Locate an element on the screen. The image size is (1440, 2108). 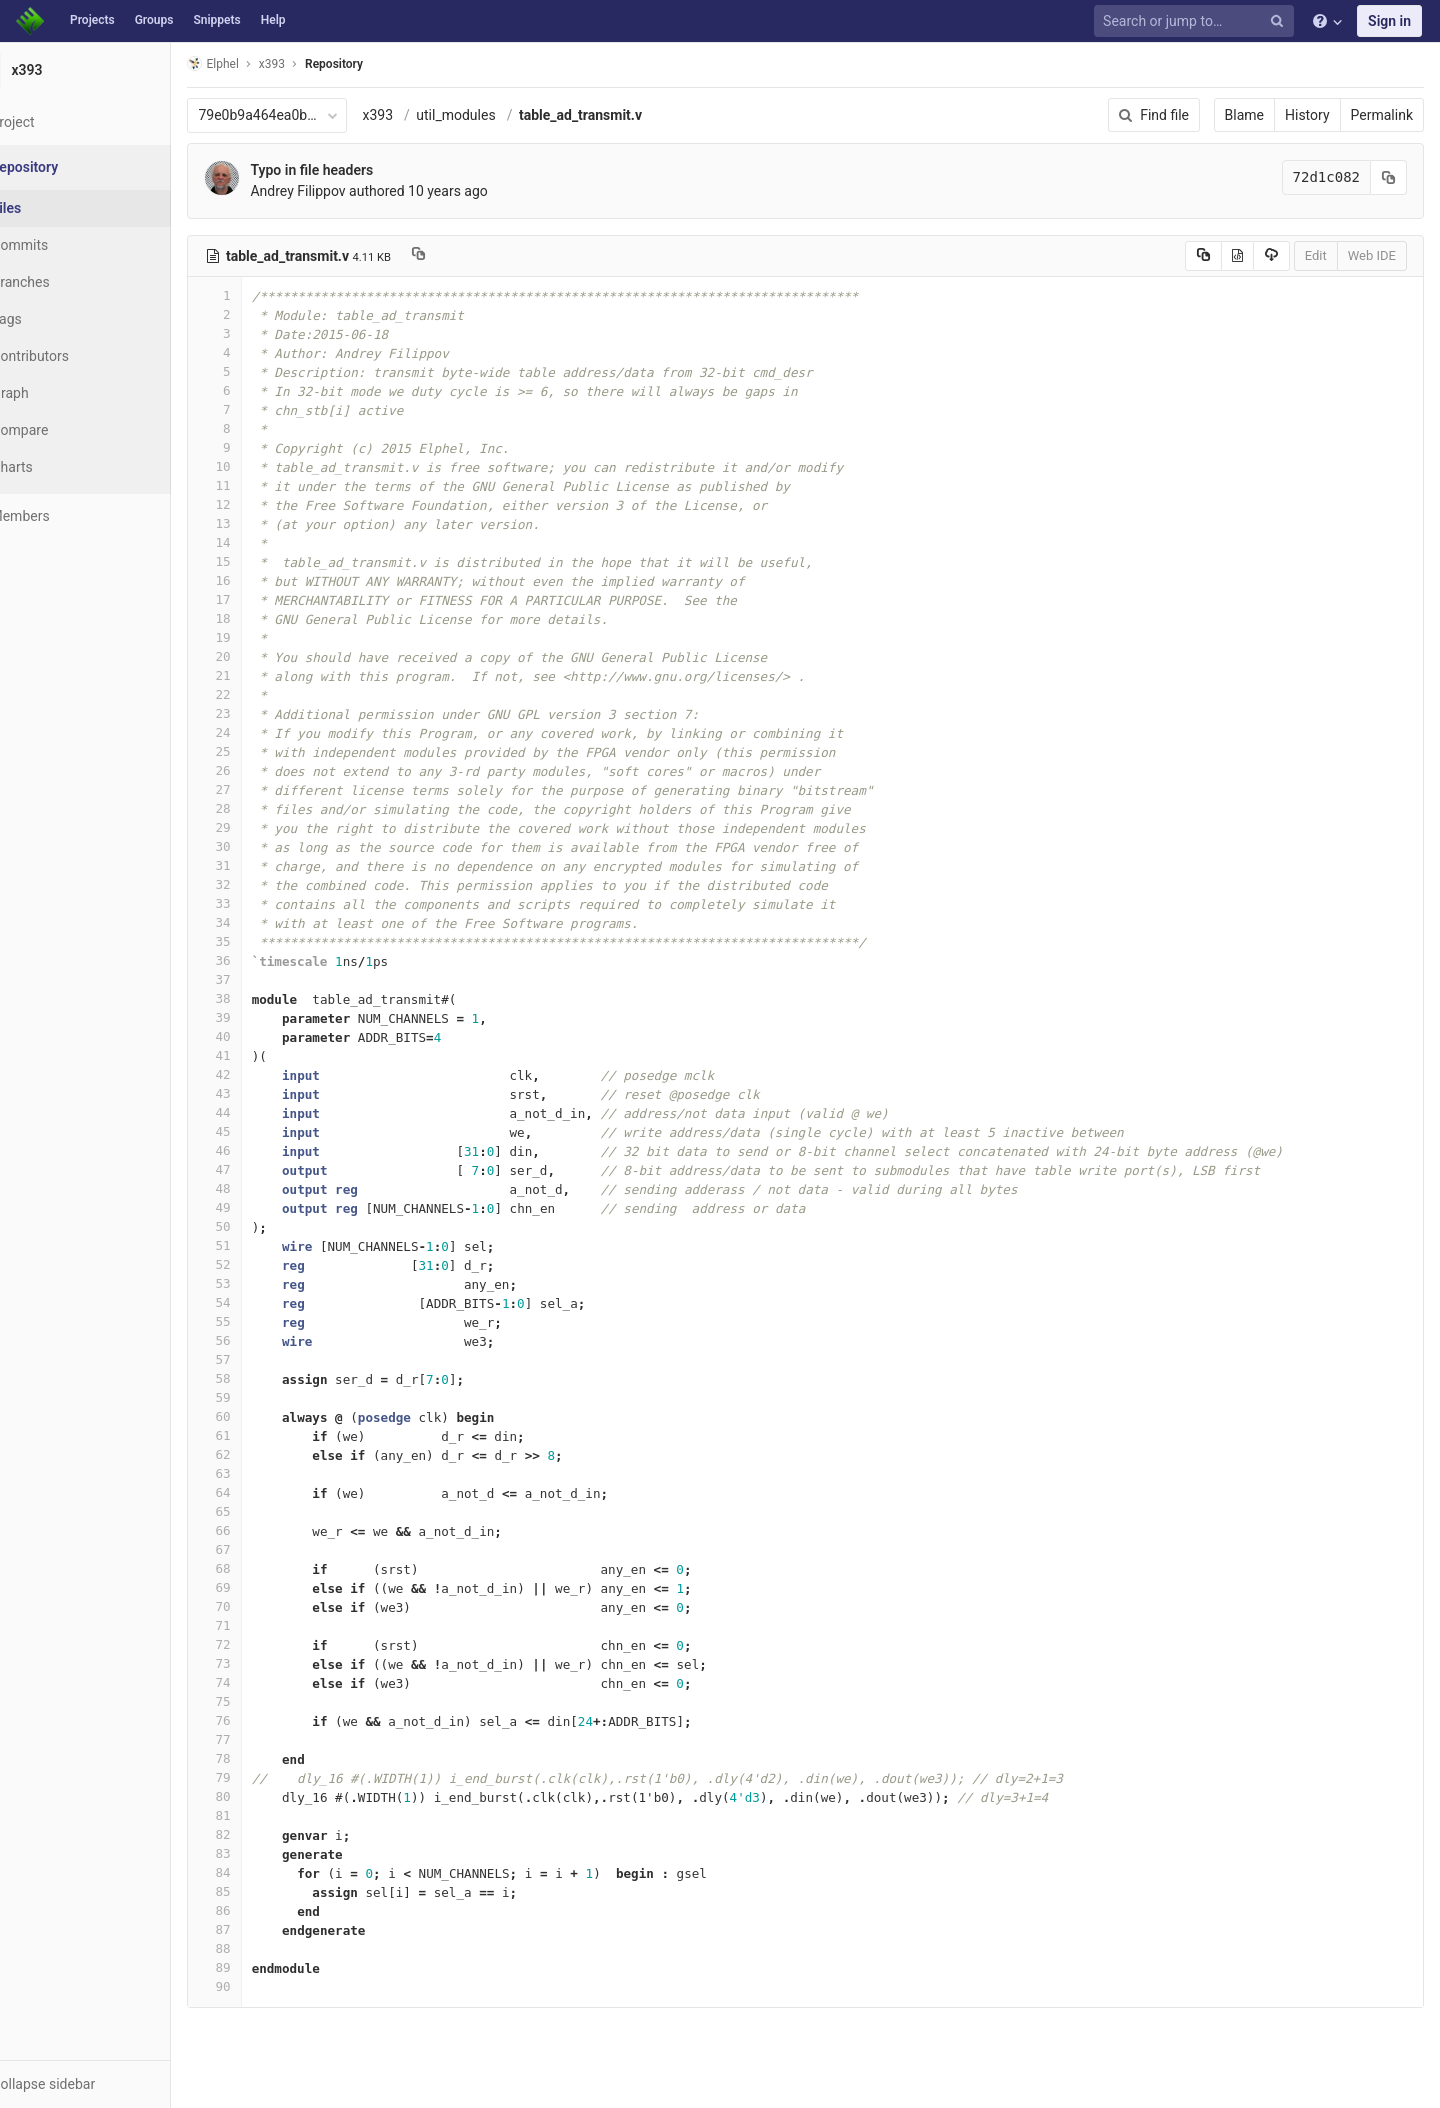
66 is located at coordinates (263, 1530).